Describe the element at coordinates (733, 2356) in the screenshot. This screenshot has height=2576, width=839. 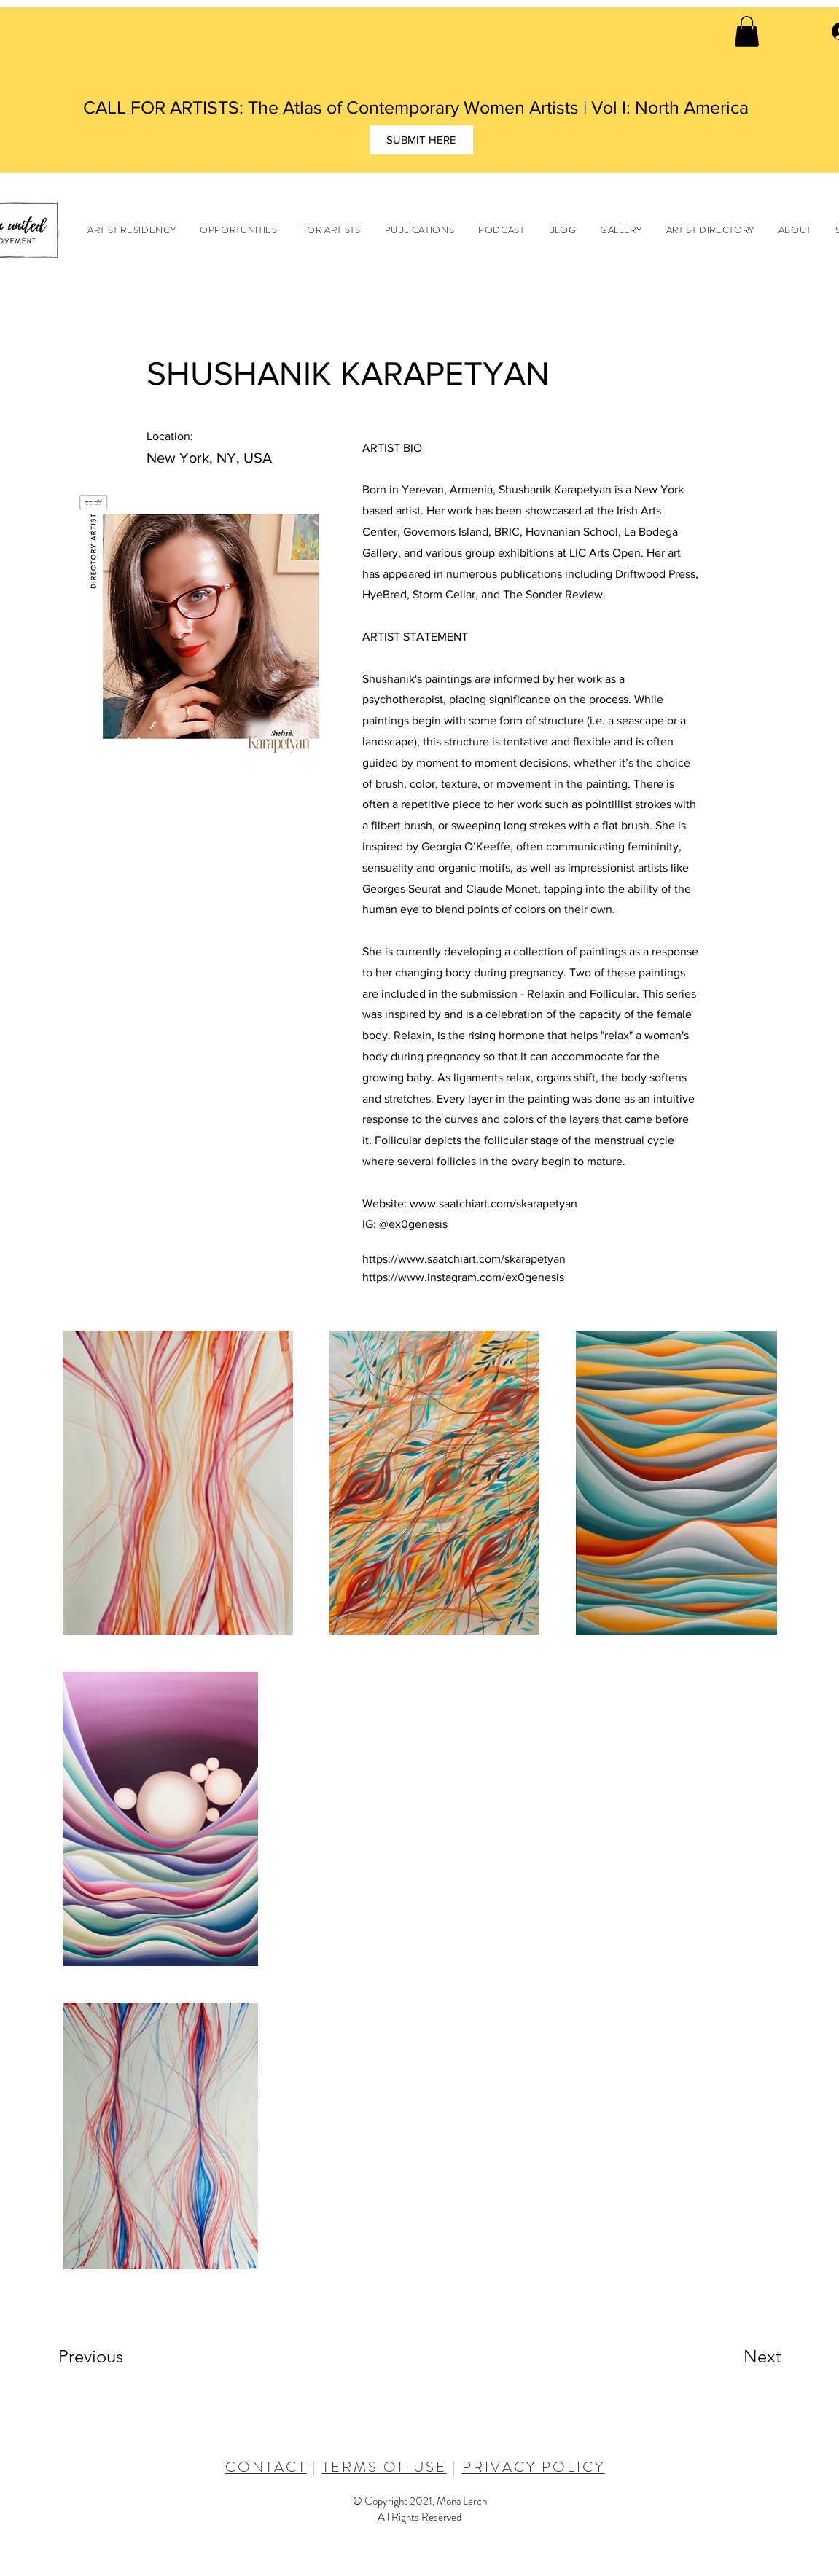
I see `[Next]` at that location.